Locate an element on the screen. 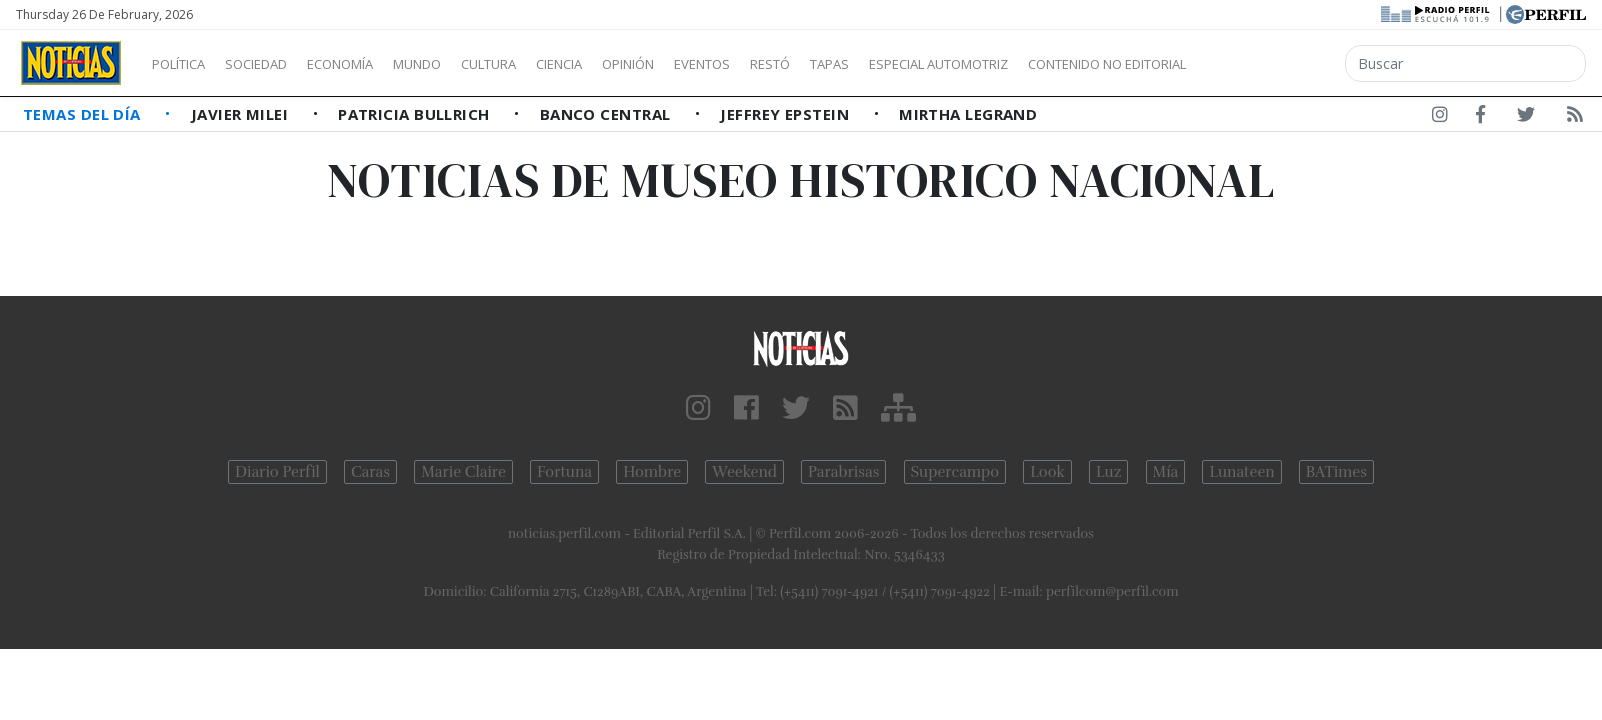  Supercampo is located at coordinates (955, 472).